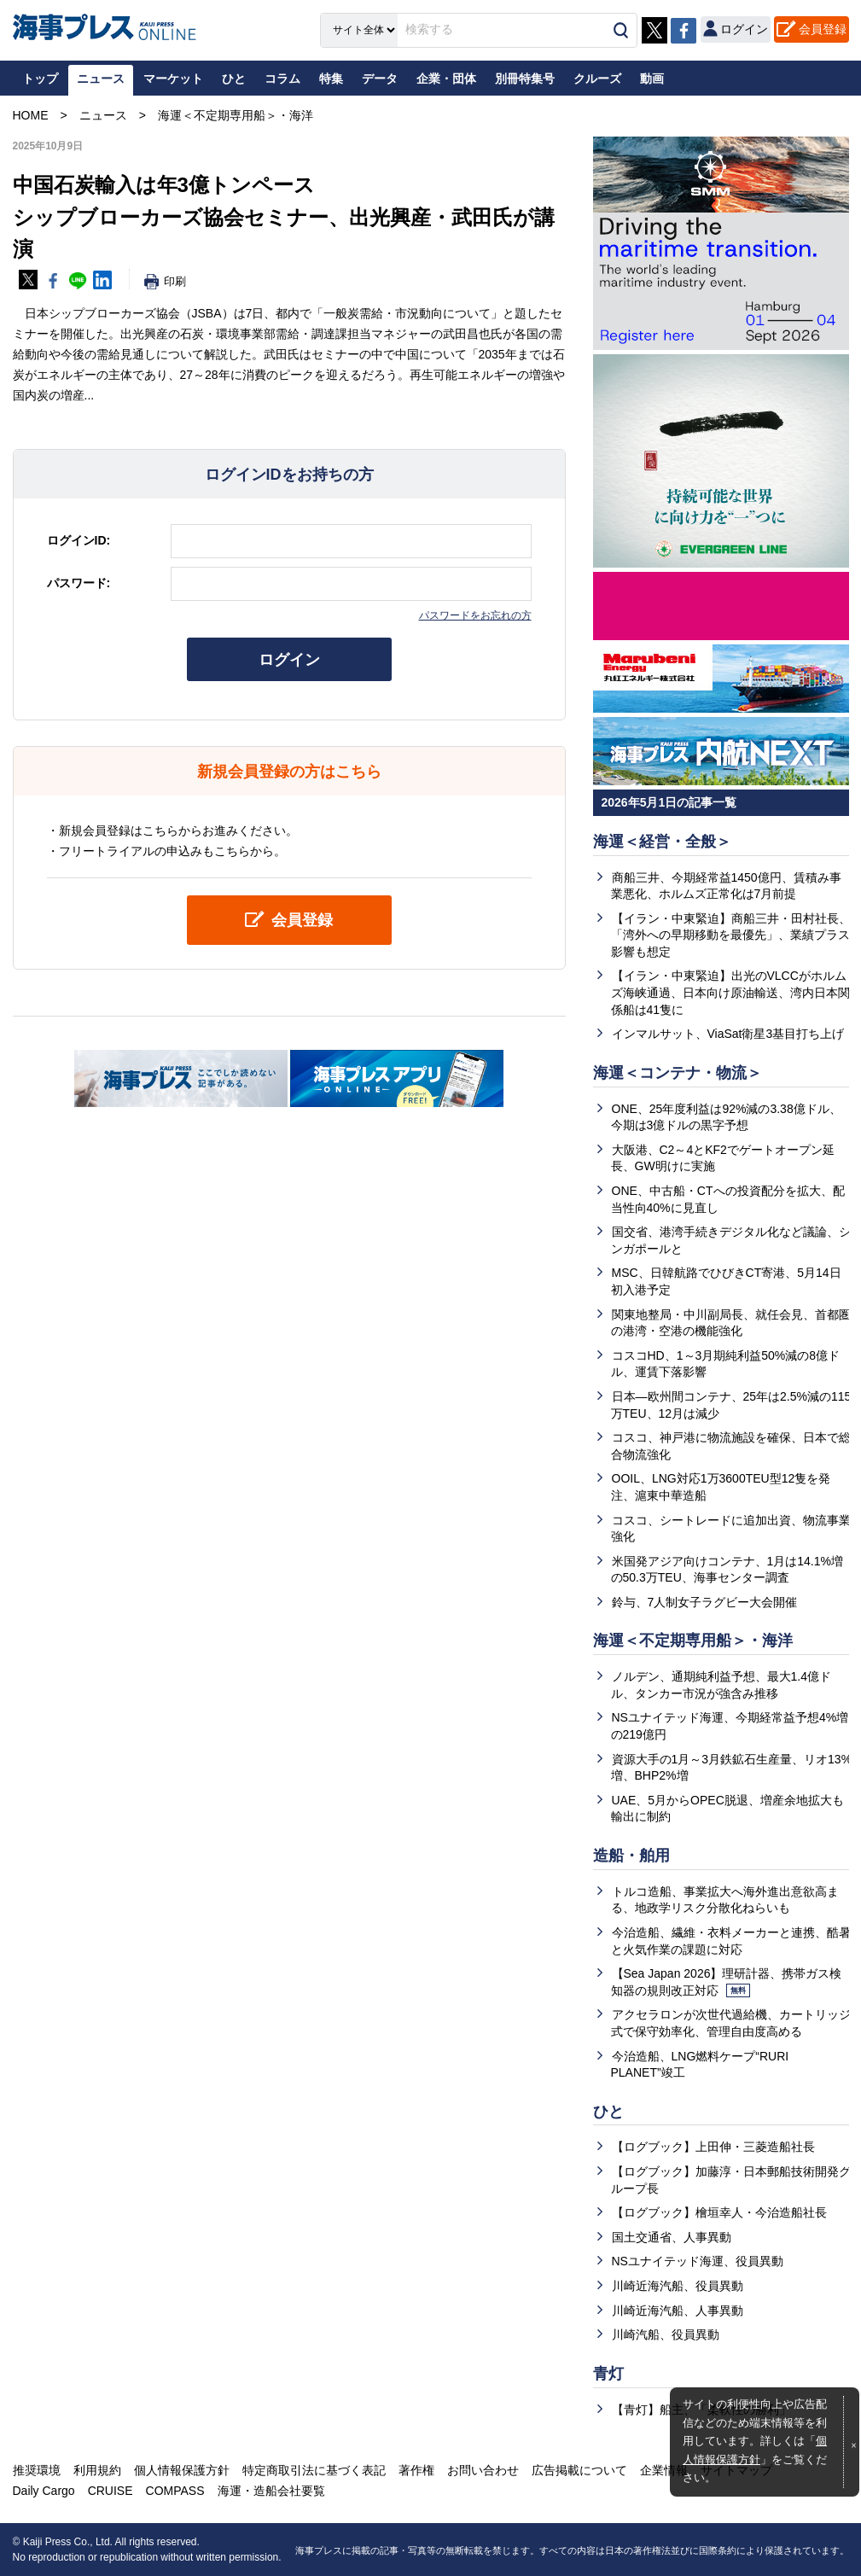 The width and height of the screenshot is (861, 2576). I want to click on 著作権, so click(416, 2470).